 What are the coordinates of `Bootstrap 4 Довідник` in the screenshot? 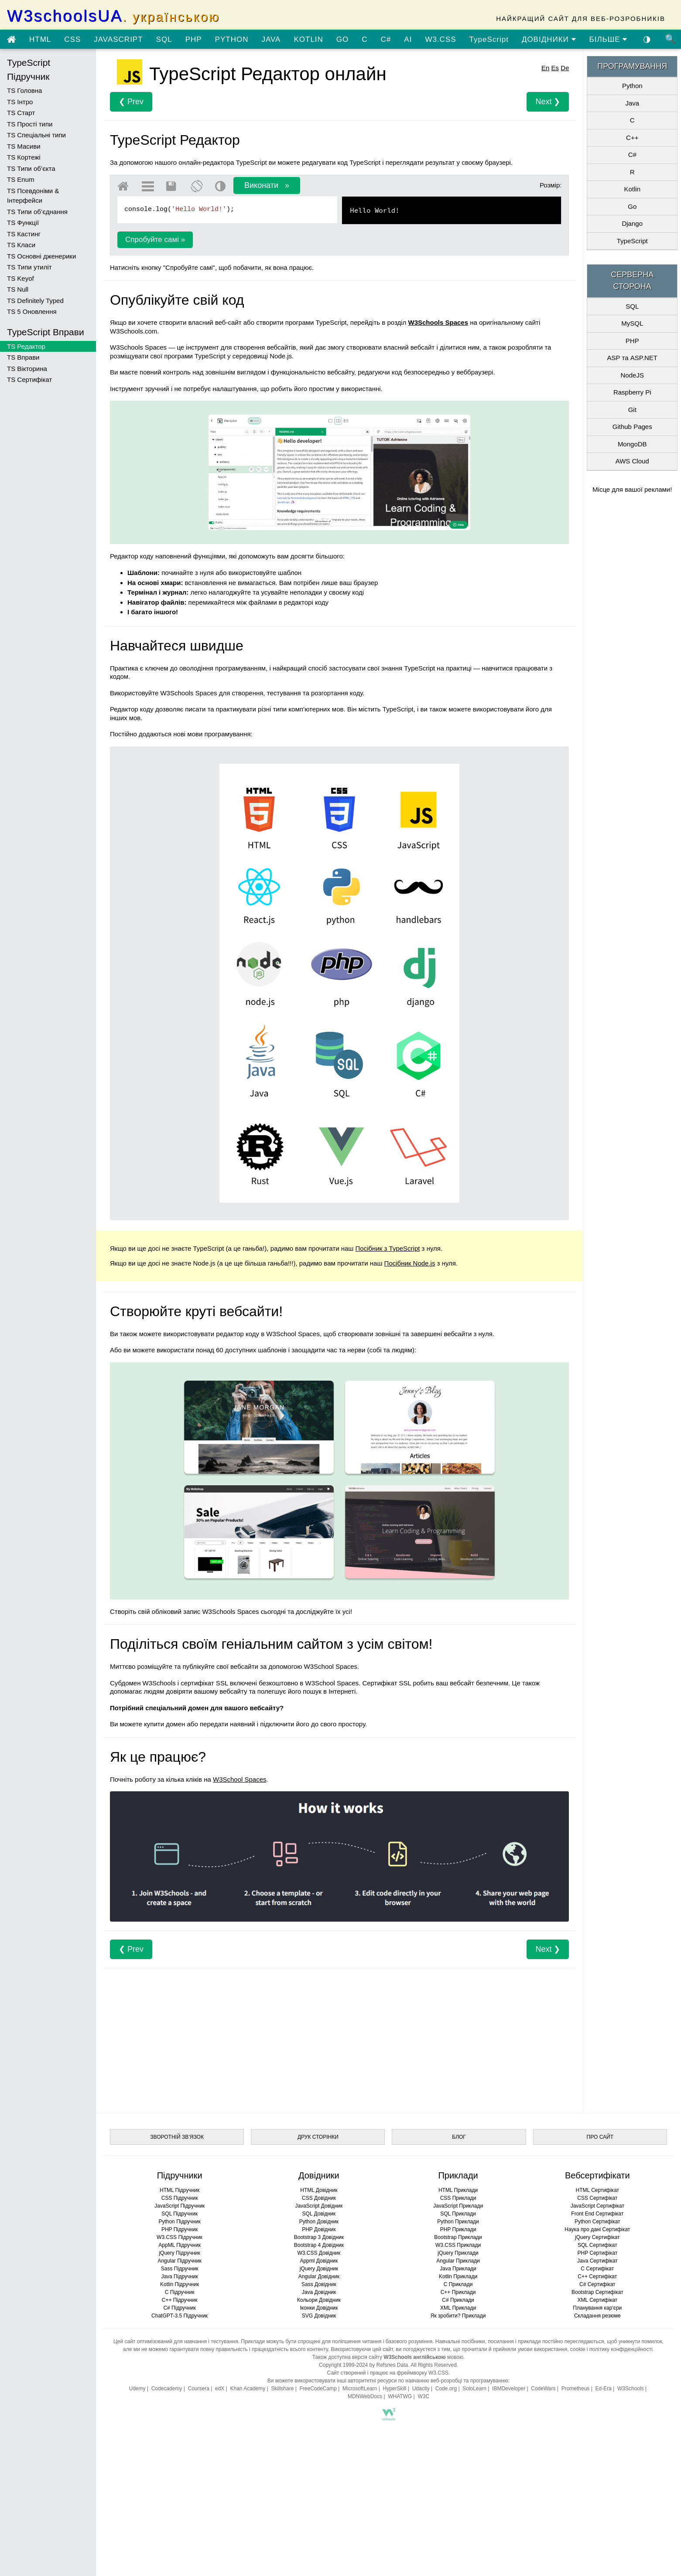 It's located at (319, 2245).